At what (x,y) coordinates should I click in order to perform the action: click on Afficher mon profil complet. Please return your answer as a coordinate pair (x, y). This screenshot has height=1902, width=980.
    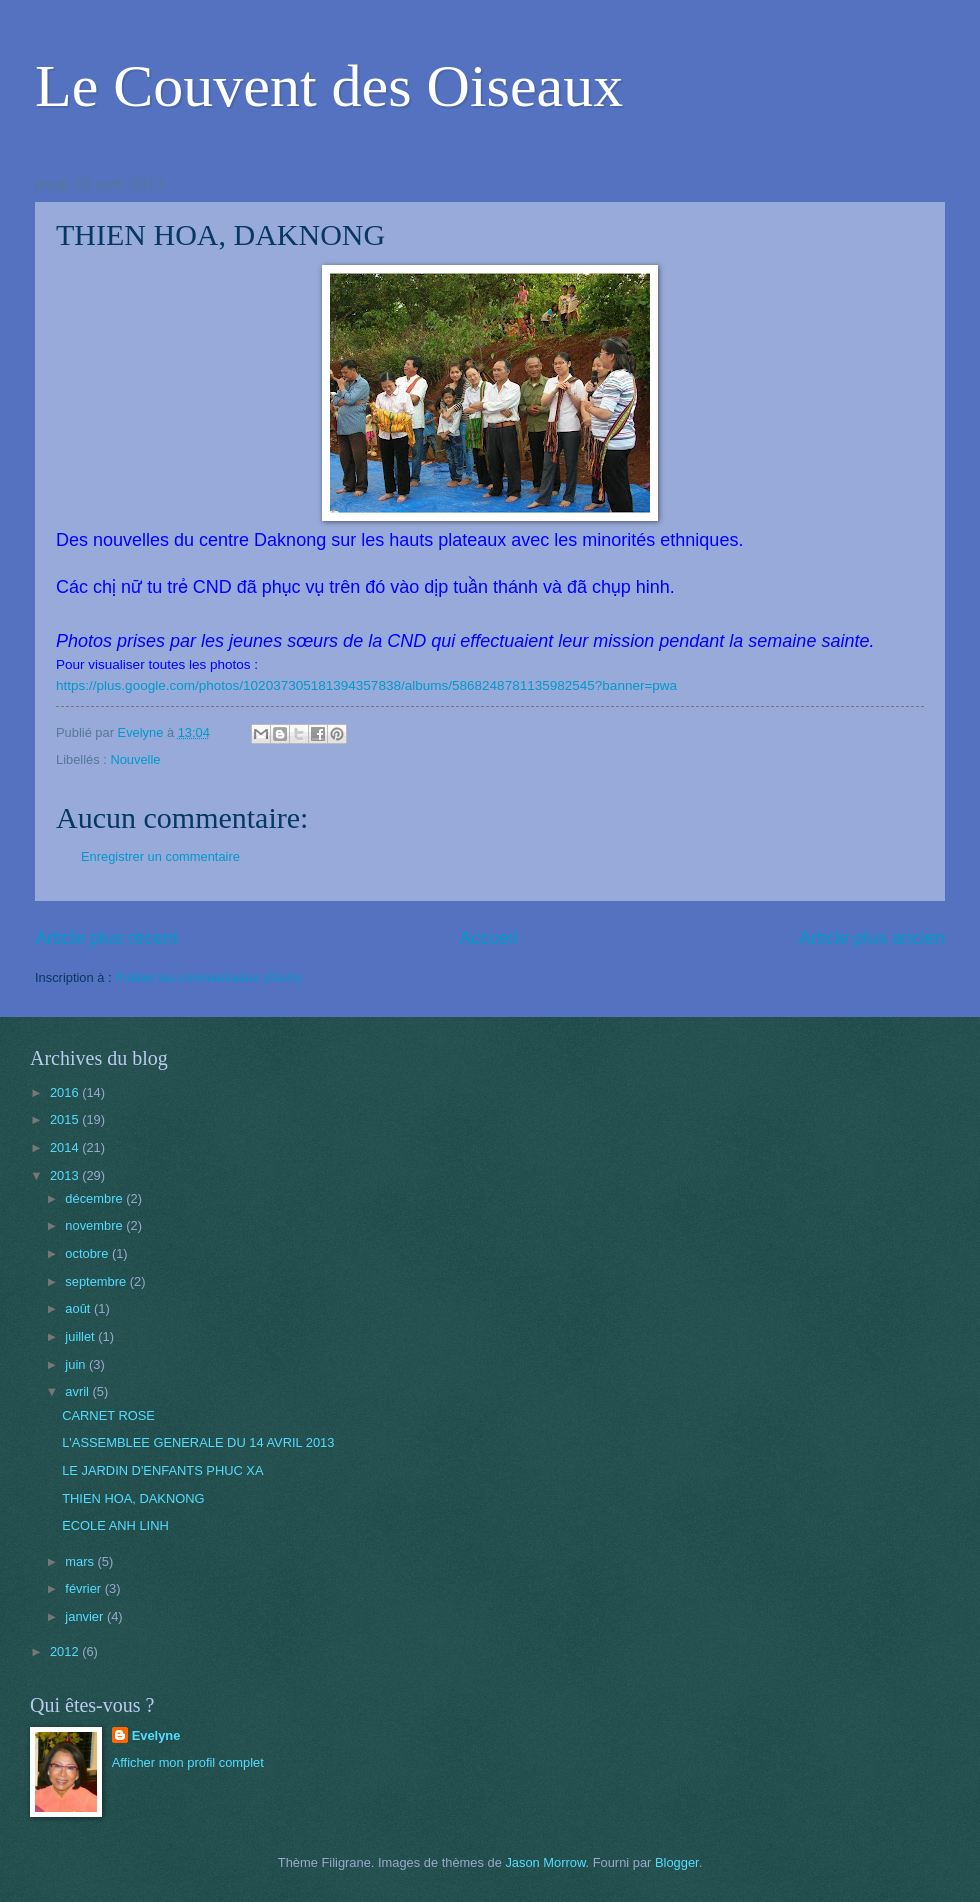
    Looking at the image, I should click on (188, 1762).